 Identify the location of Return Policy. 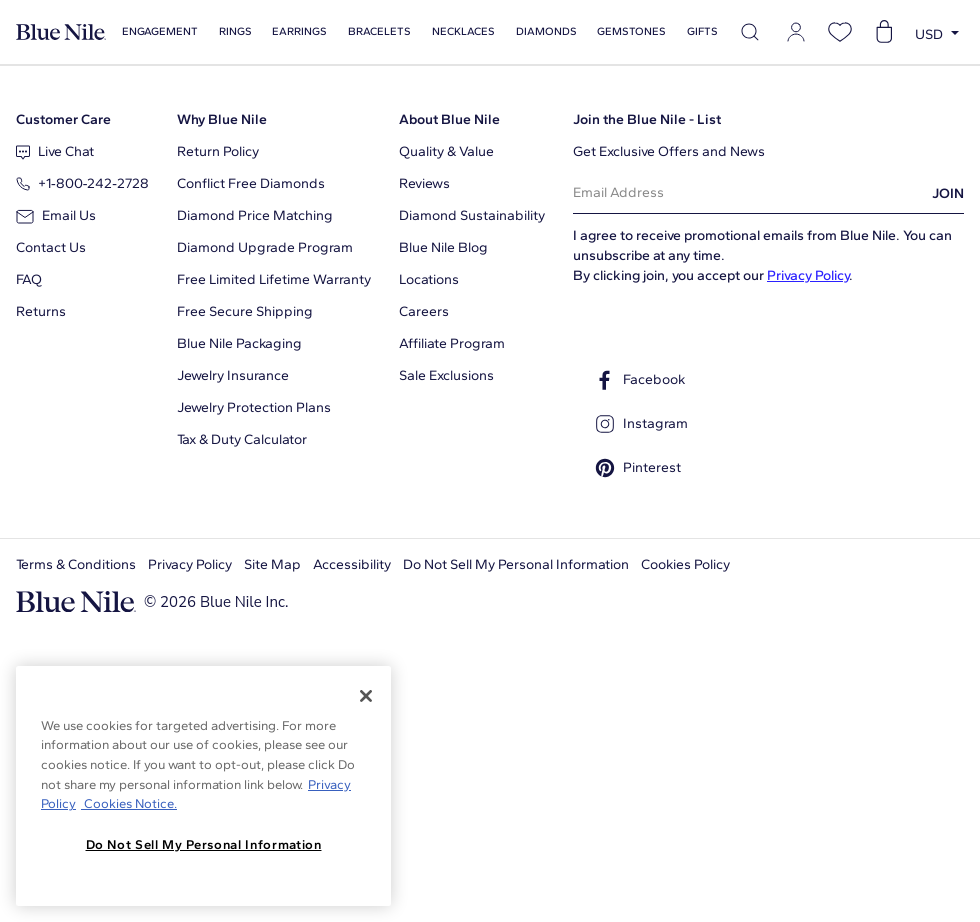
(218, 151).